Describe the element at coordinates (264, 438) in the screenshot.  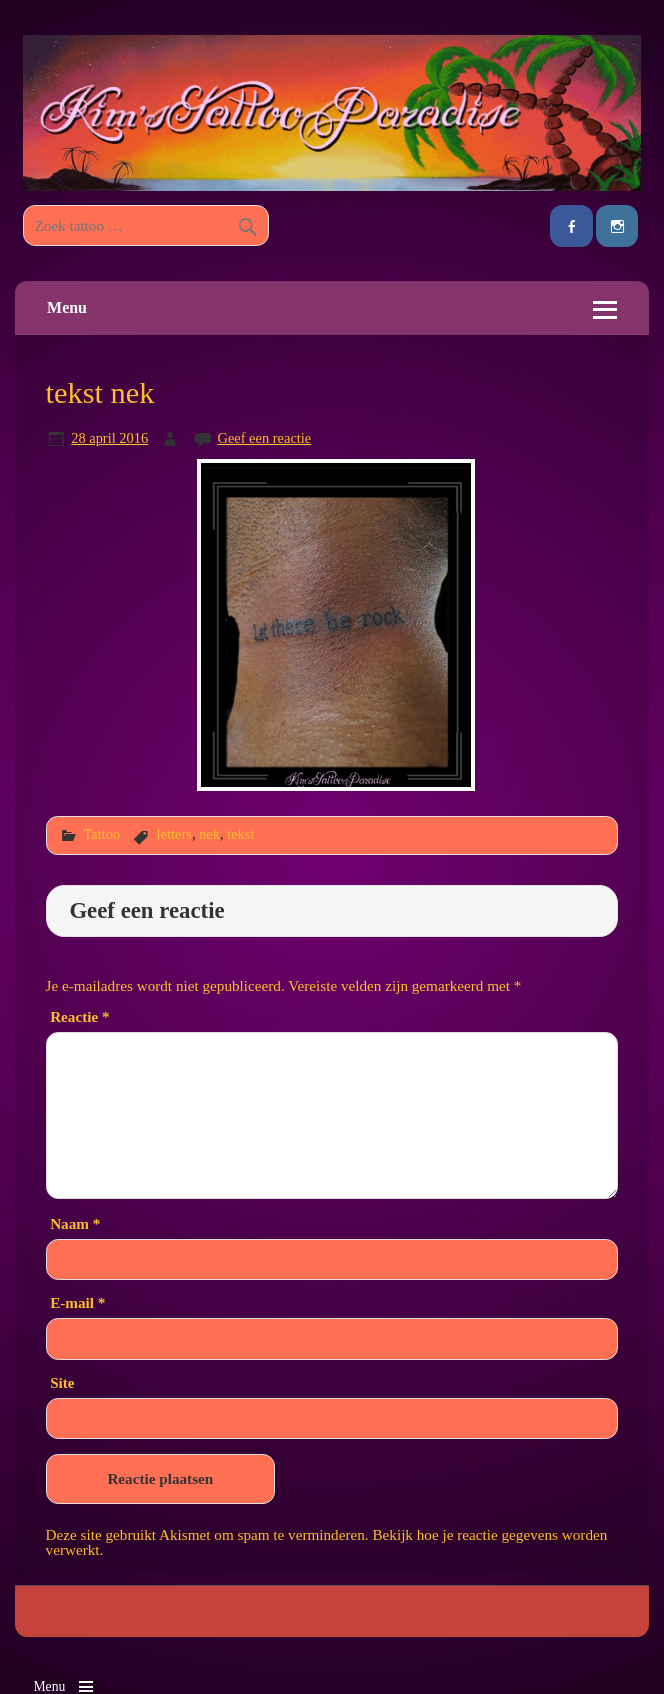
I see `Geef een reactie` at that location.